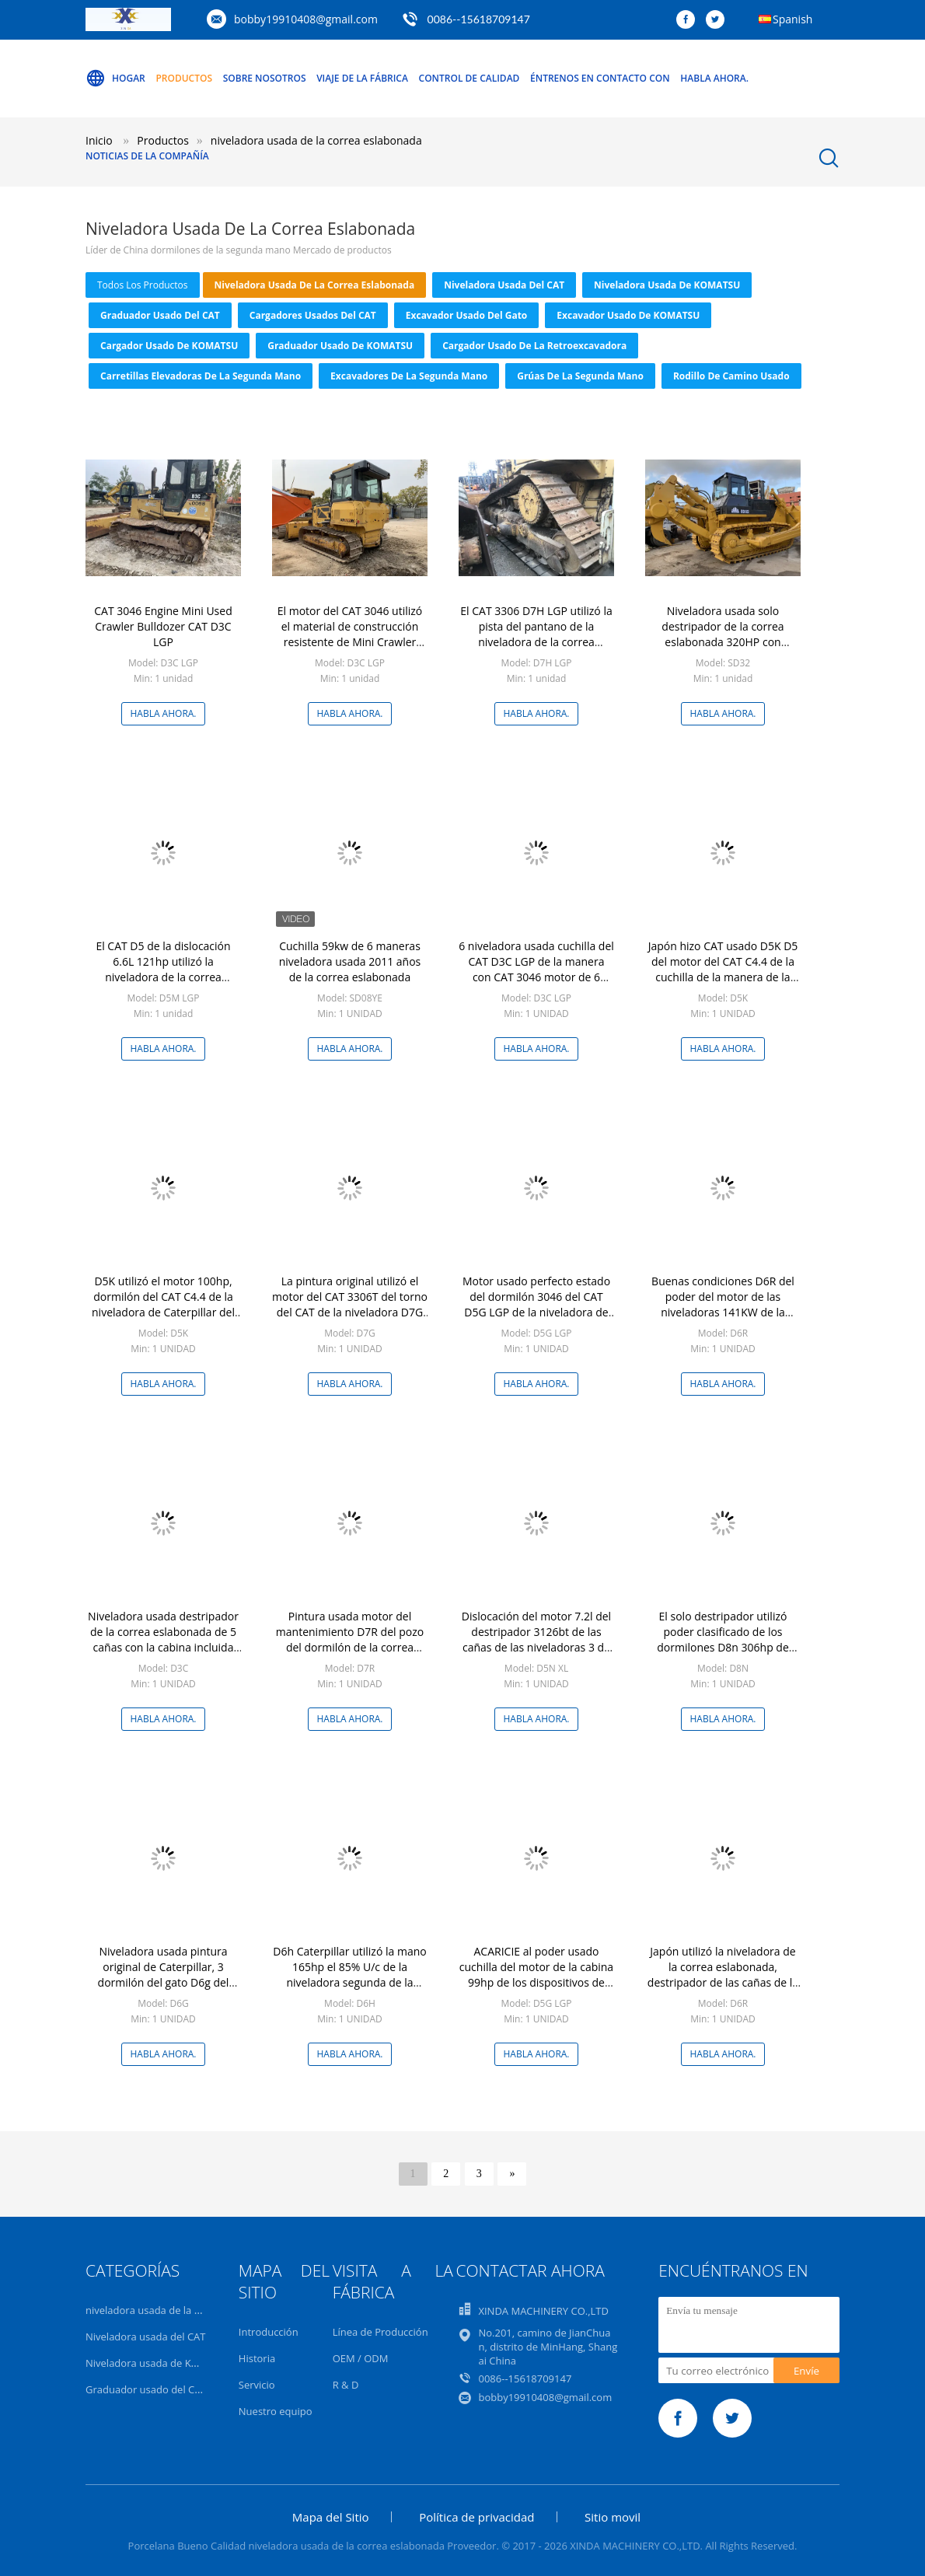 This screenshot has width=925, height=2576. Describe the element at coordinates (714, 78) in the screenshot. I see `Habla Ahora.` at that location.